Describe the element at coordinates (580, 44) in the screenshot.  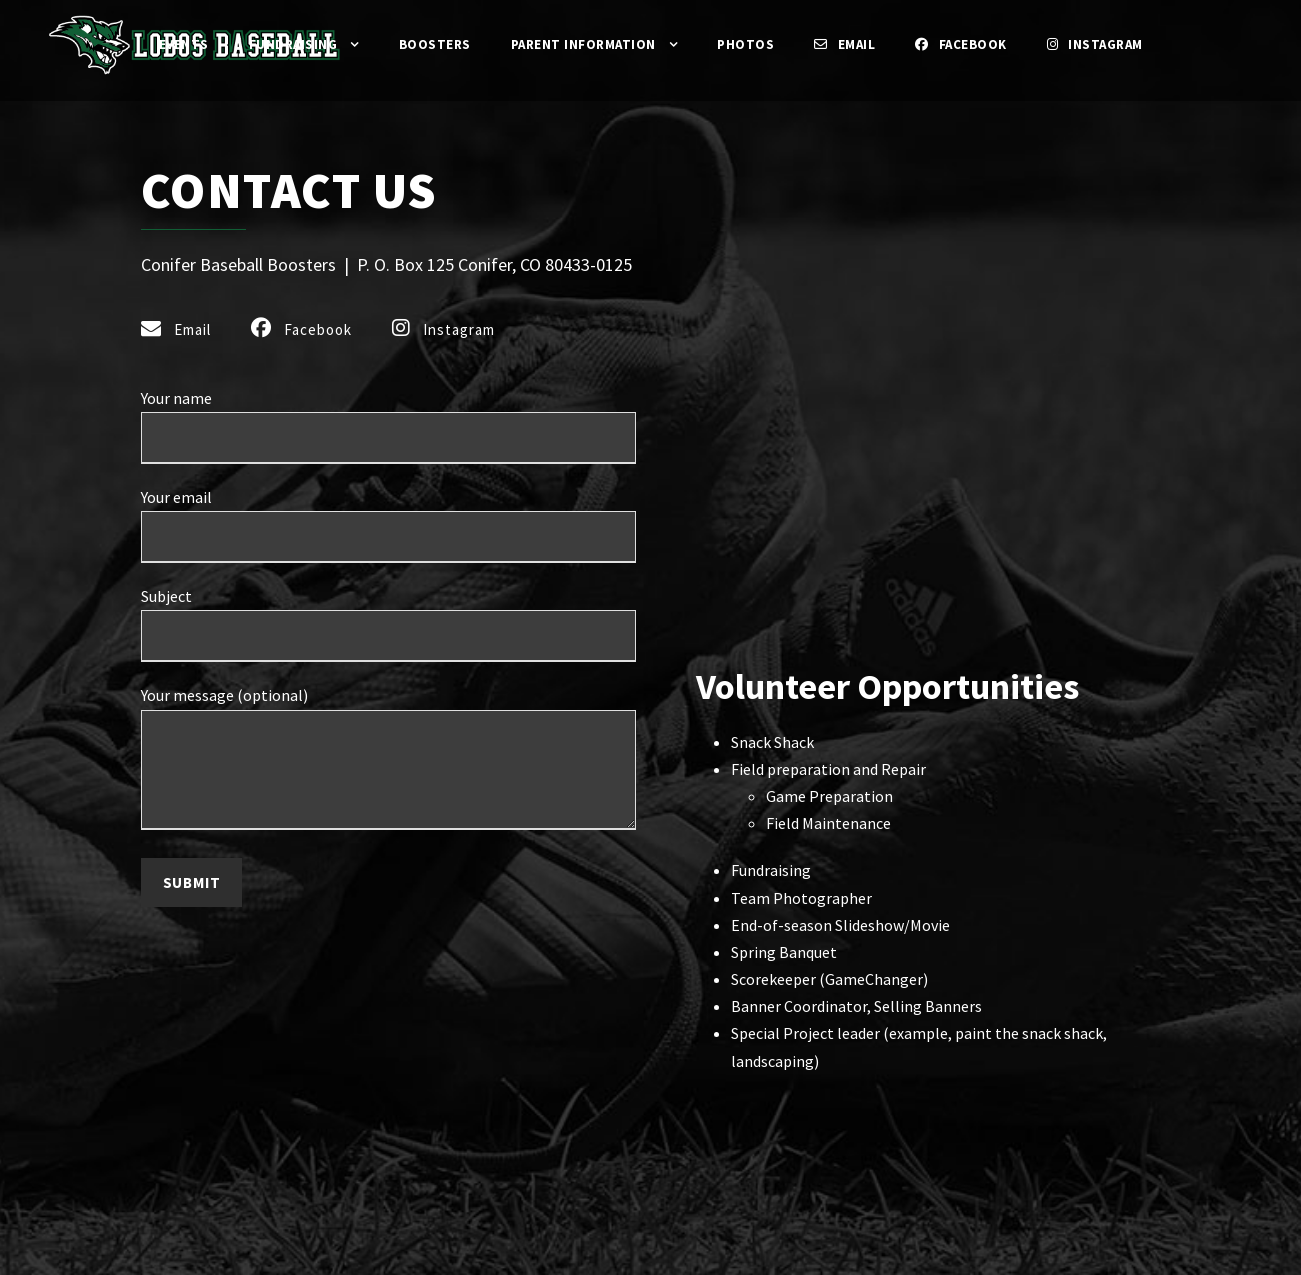
I see `Parent Information` at that location.